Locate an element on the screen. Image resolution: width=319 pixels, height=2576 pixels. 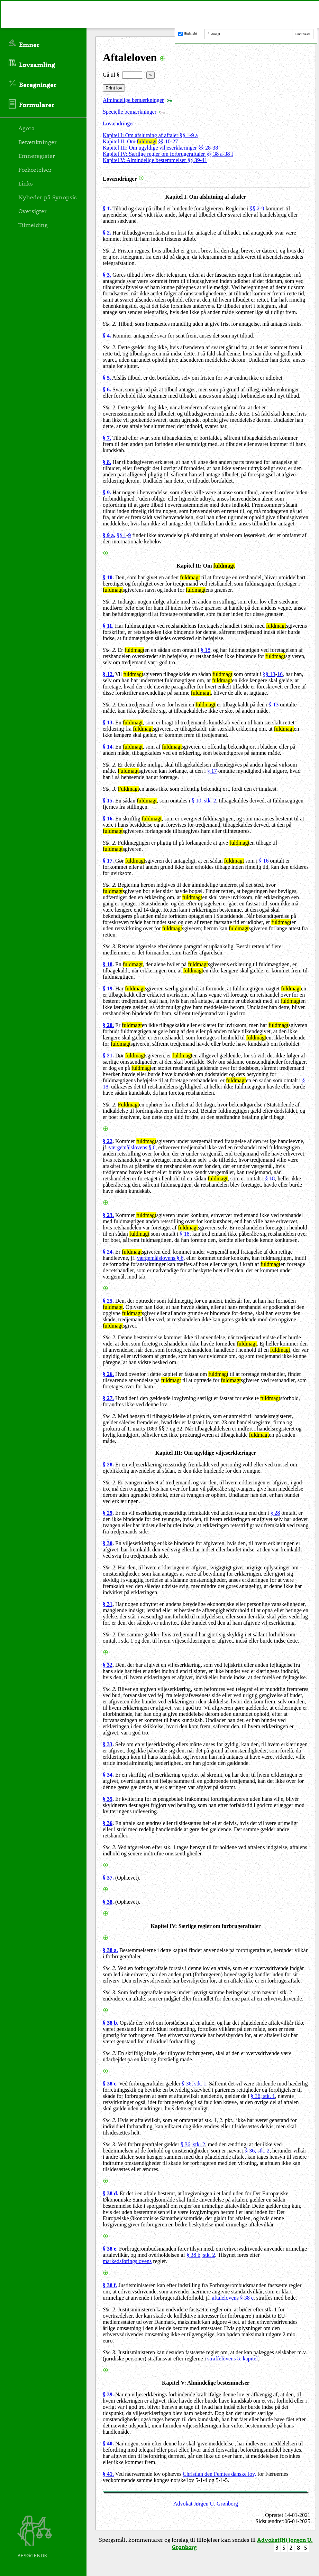
§ 10 is located at coordinates (107, 577).